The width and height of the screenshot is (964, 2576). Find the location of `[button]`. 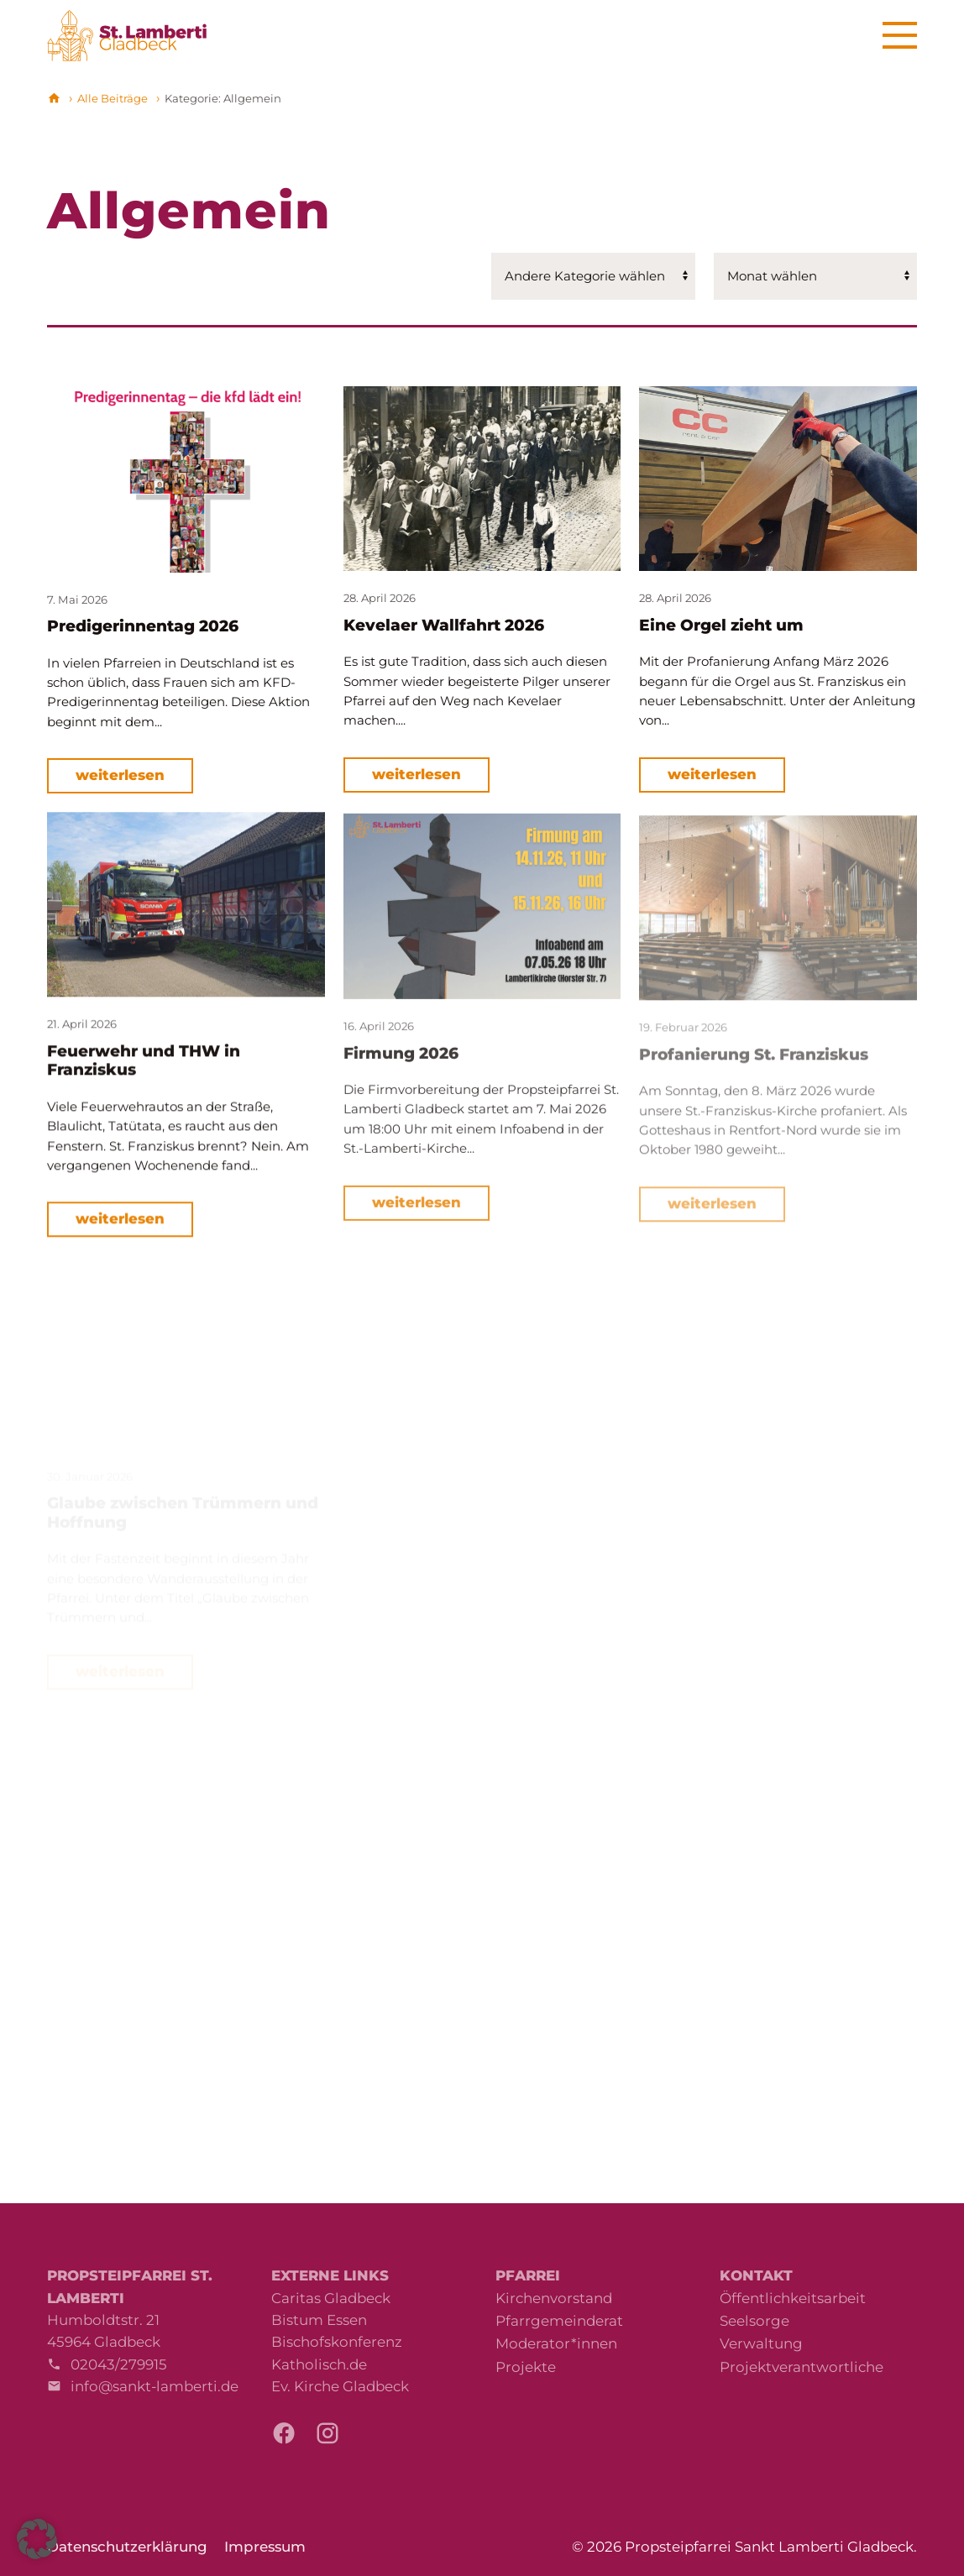

[button] is located at coordinates (37, 2539).